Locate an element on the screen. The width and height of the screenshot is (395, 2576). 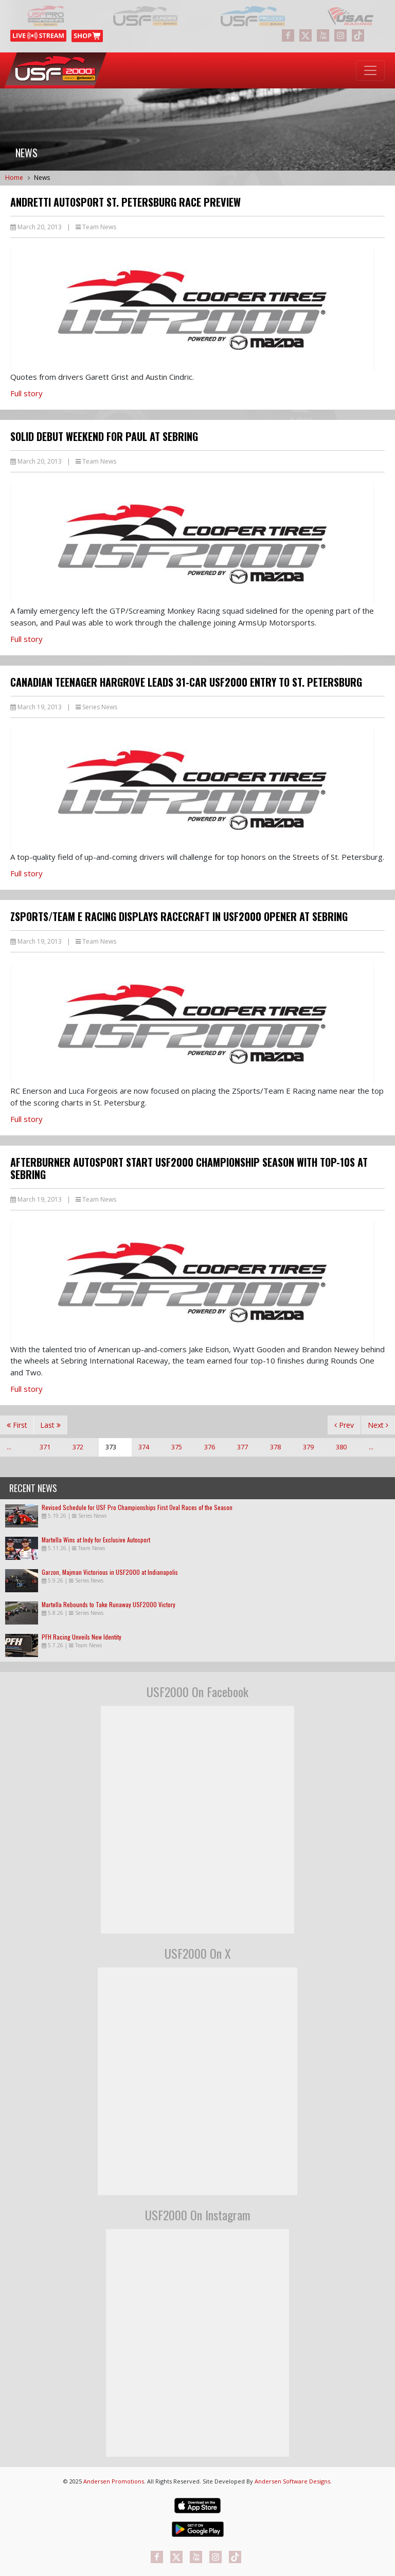
Canadian Teenager Hargrove Leads 31-Car USF2000 Entry to St. Petersburg is located at coordinates (186, 682).